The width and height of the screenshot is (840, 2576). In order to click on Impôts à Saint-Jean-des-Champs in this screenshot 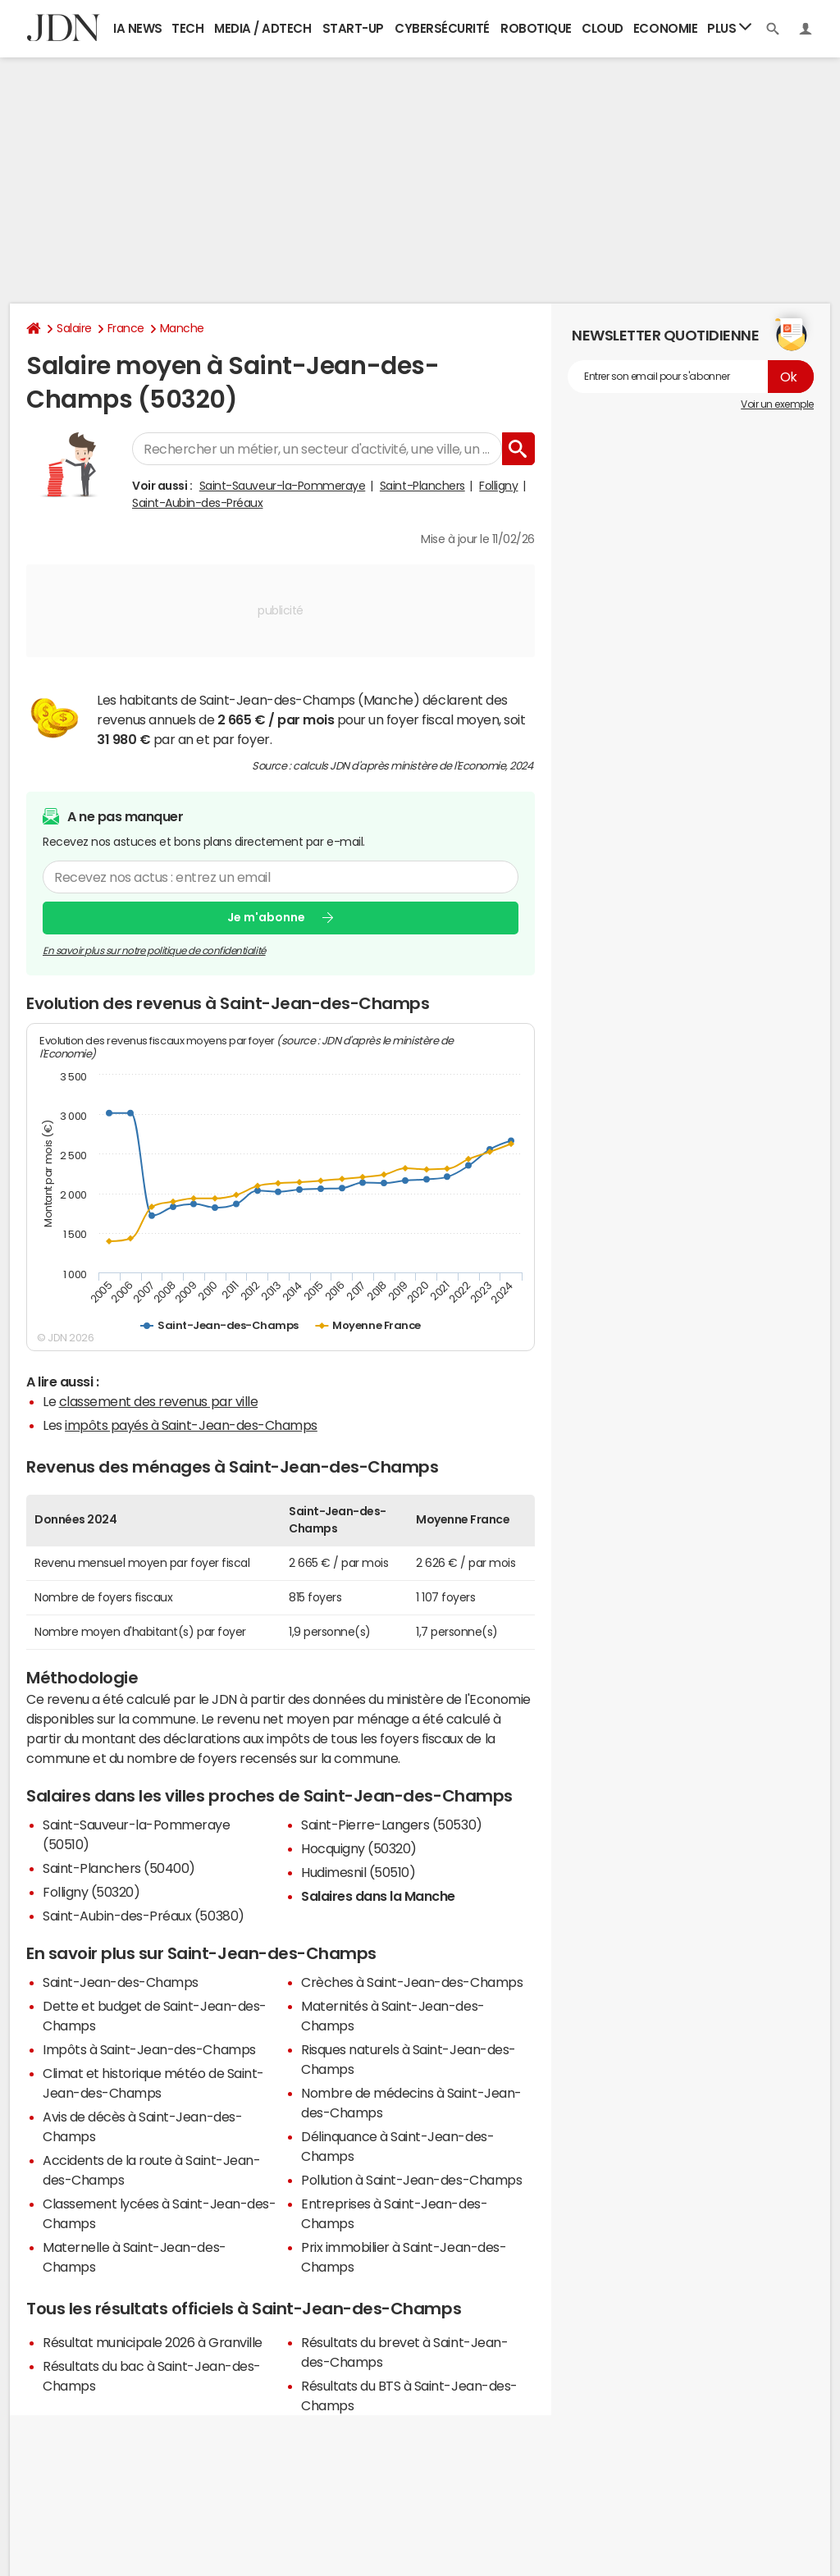, I will do `click(149, 2049)`.